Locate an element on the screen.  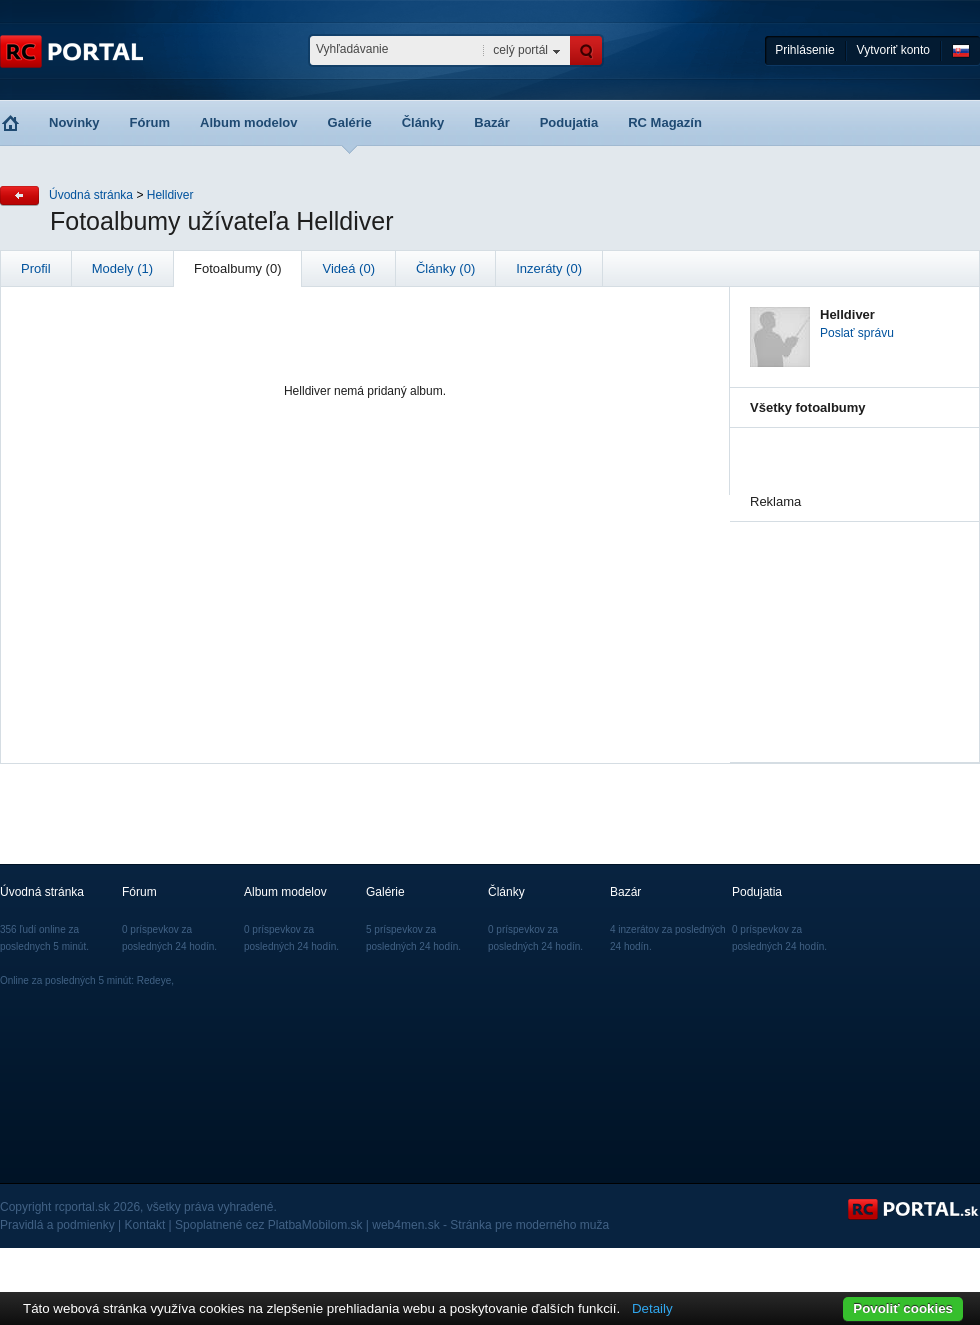
Kontakt is located at coordinates (145, 1225).